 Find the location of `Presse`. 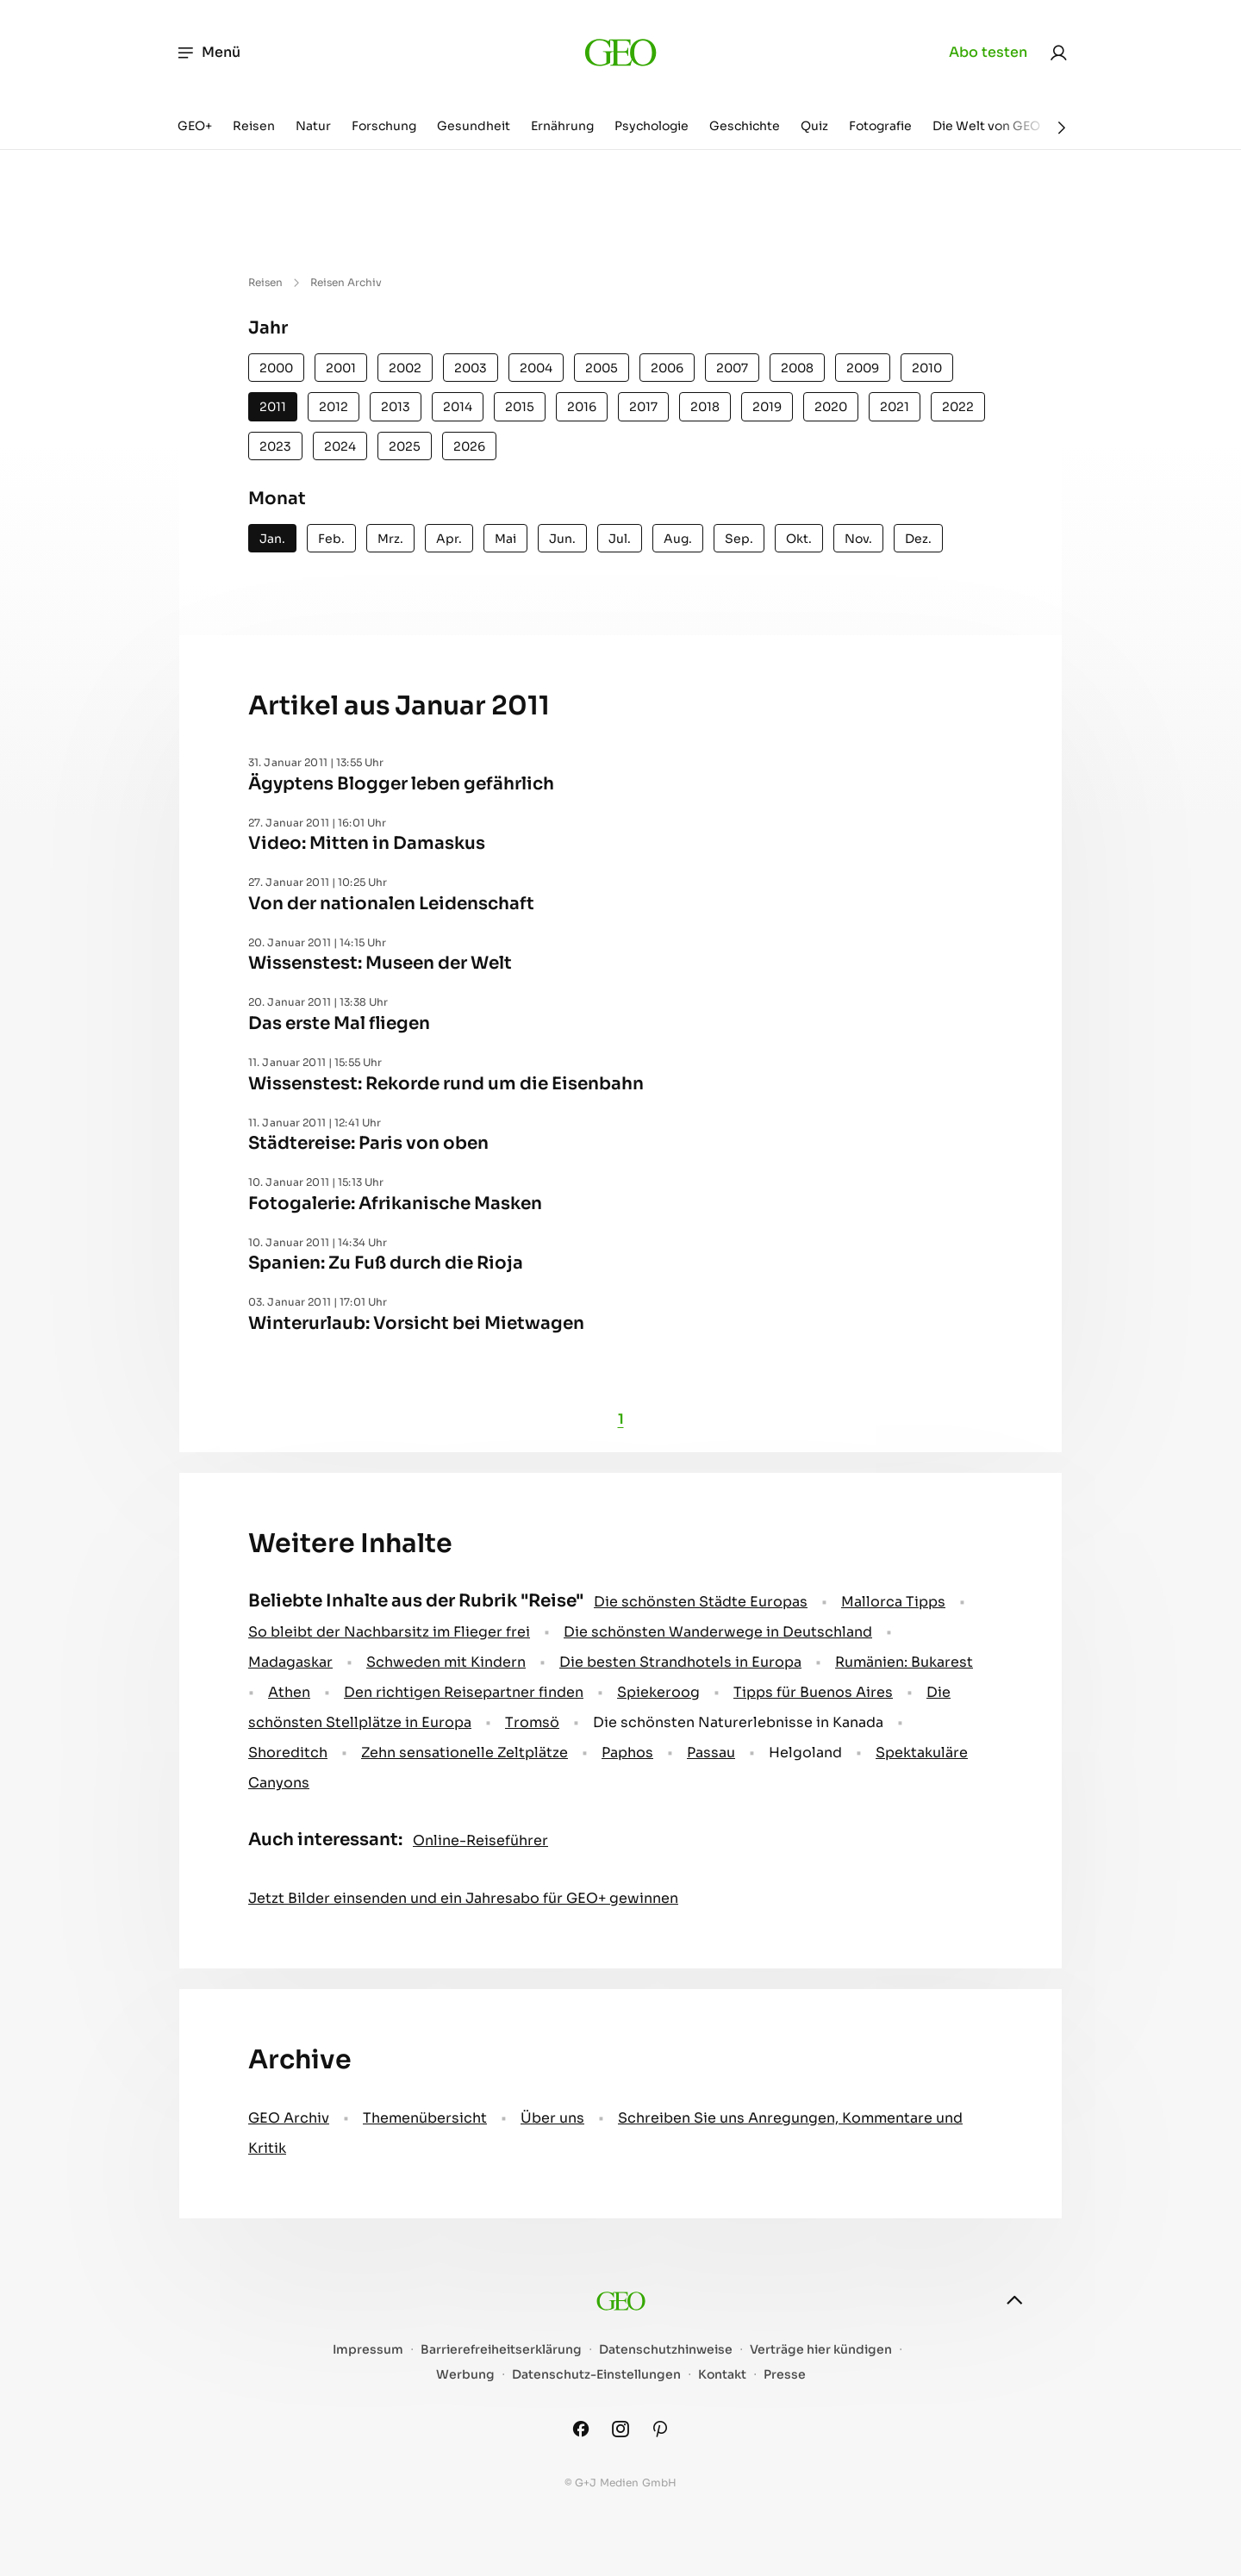

Presse is located at coordinates (785, 2374).